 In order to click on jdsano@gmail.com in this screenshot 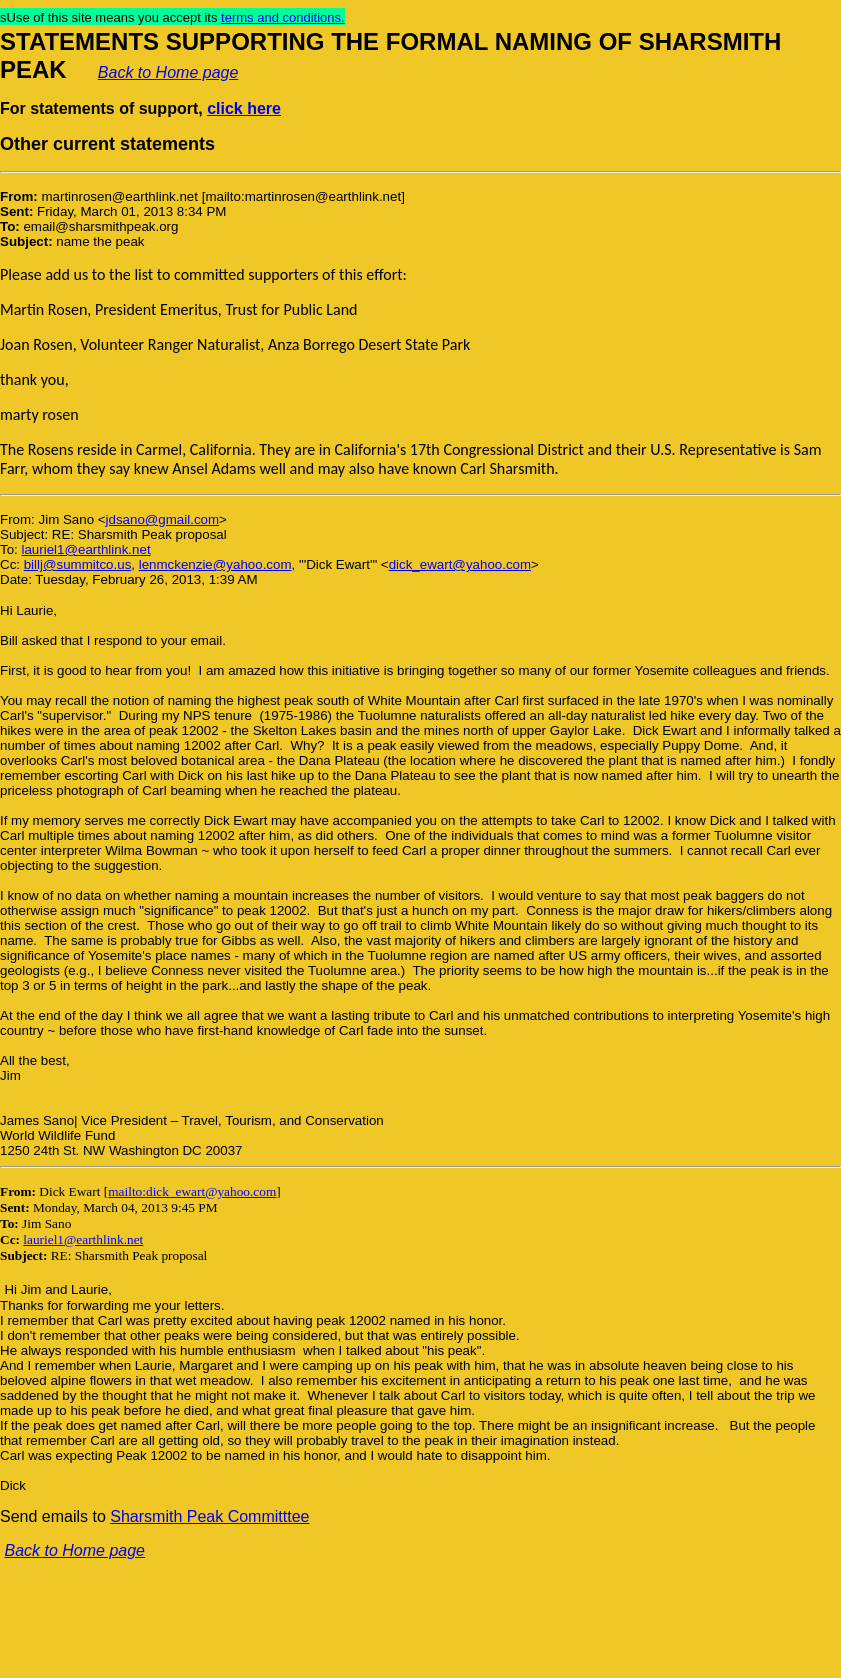, I will do `click(163, 519)`.